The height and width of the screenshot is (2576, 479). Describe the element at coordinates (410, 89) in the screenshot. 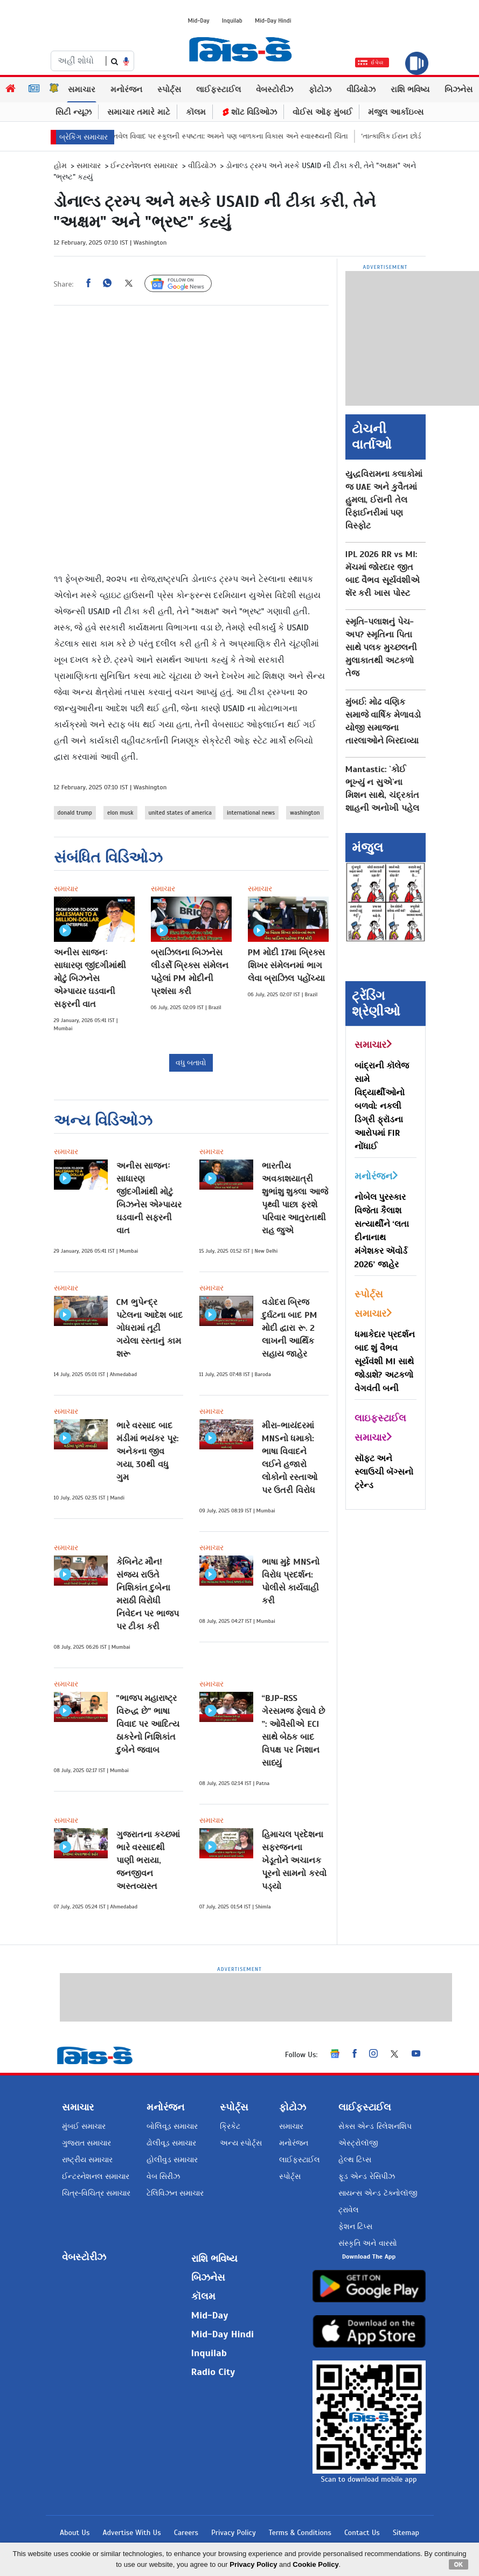

I see `રાશિ ભવિષ્ય` at that location.